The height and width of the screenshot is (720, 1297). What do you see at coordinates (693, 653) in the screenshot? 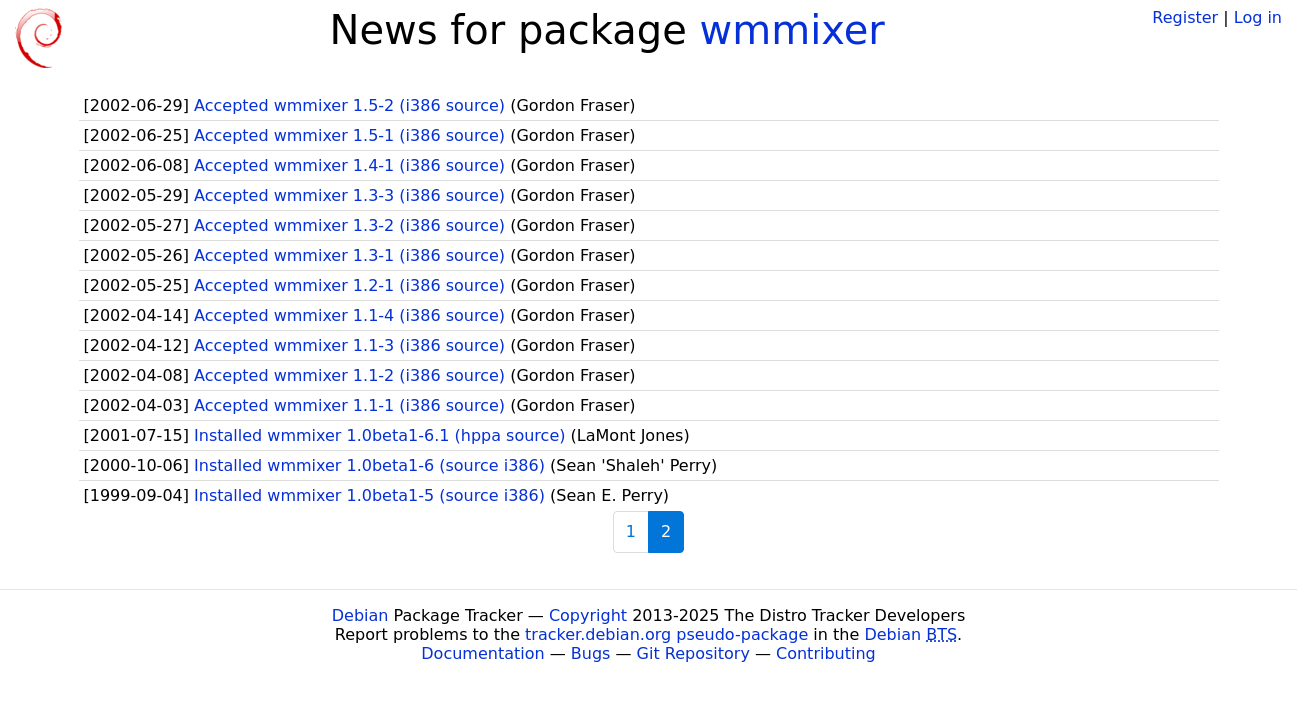
I see `Git Repository` at bounding box center [693, 653].